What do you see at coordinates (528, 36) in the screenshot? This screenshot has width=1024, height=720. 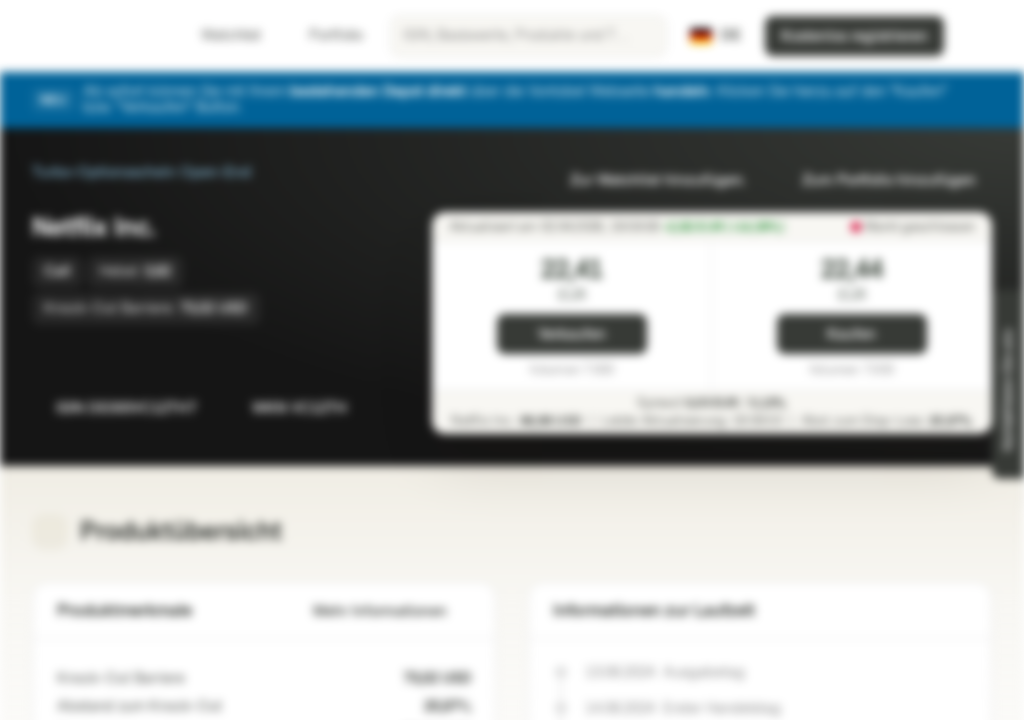 I see `[searchbox]` at bounding box center [528, 36].